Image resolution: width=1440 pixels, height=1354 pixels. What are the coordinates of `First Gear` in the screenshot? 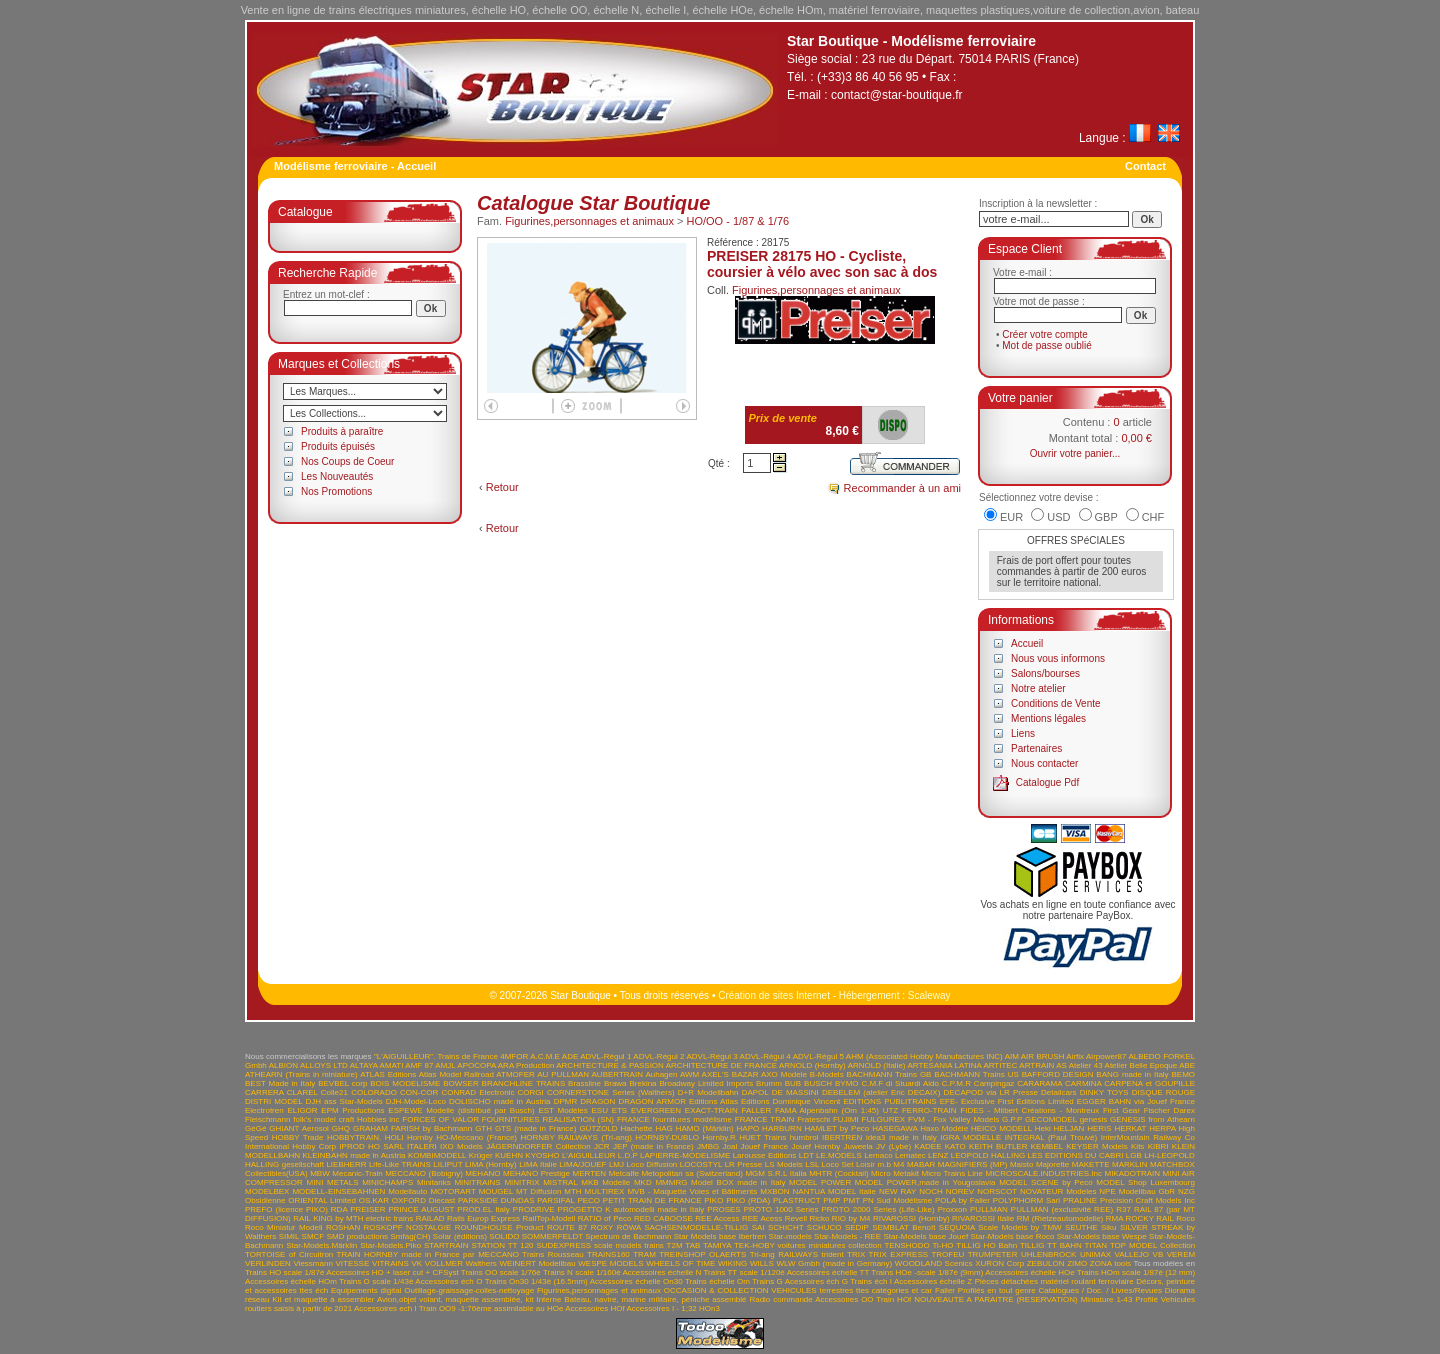 It's located at (1121, 1110).